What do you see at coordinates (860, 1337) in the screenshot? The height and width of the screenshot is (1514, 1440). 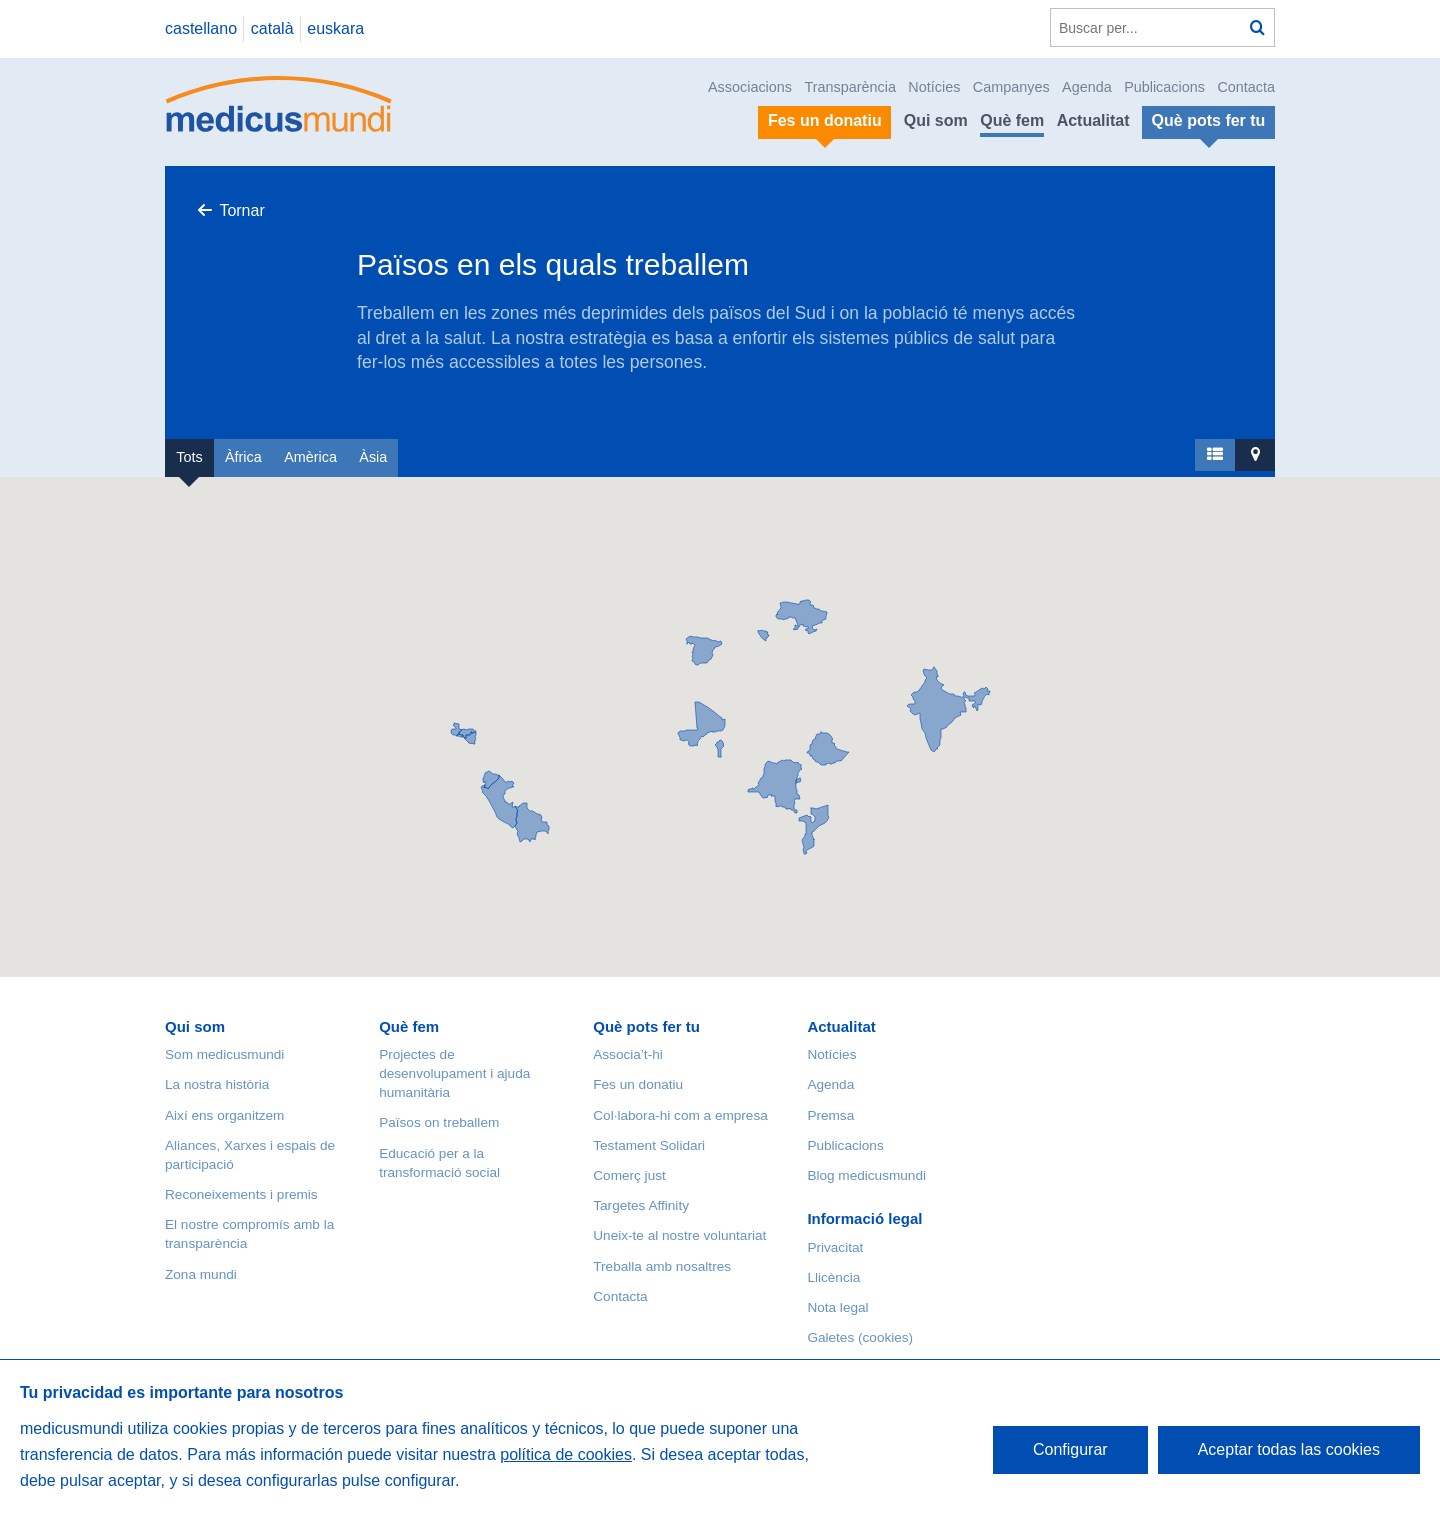 I see `Galetes (cookies)` at bounding box center [860, 1337].